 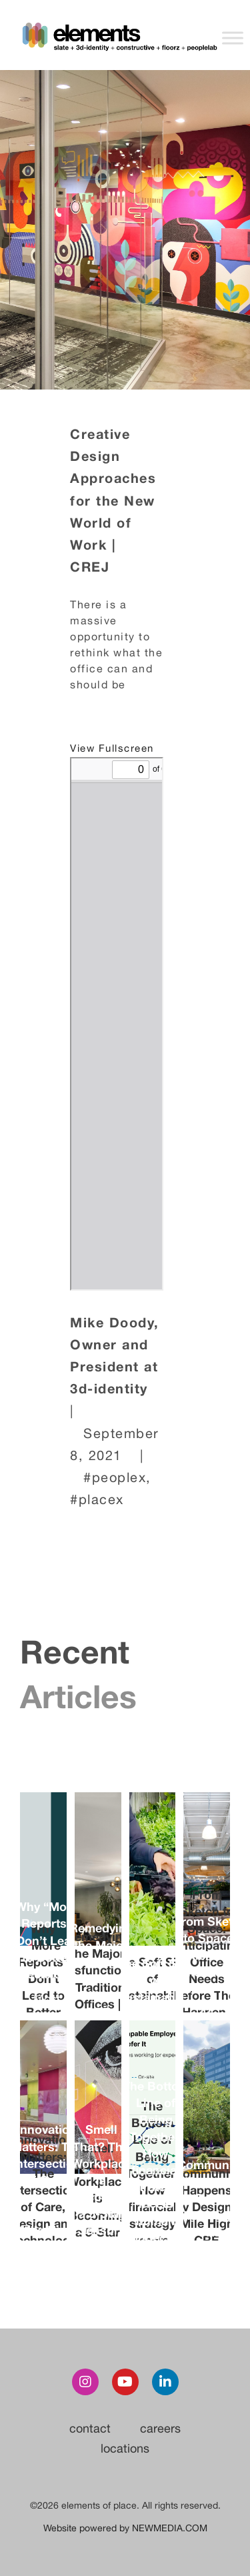 I want to click on View Fullscreen, so click(x=112, y=748).